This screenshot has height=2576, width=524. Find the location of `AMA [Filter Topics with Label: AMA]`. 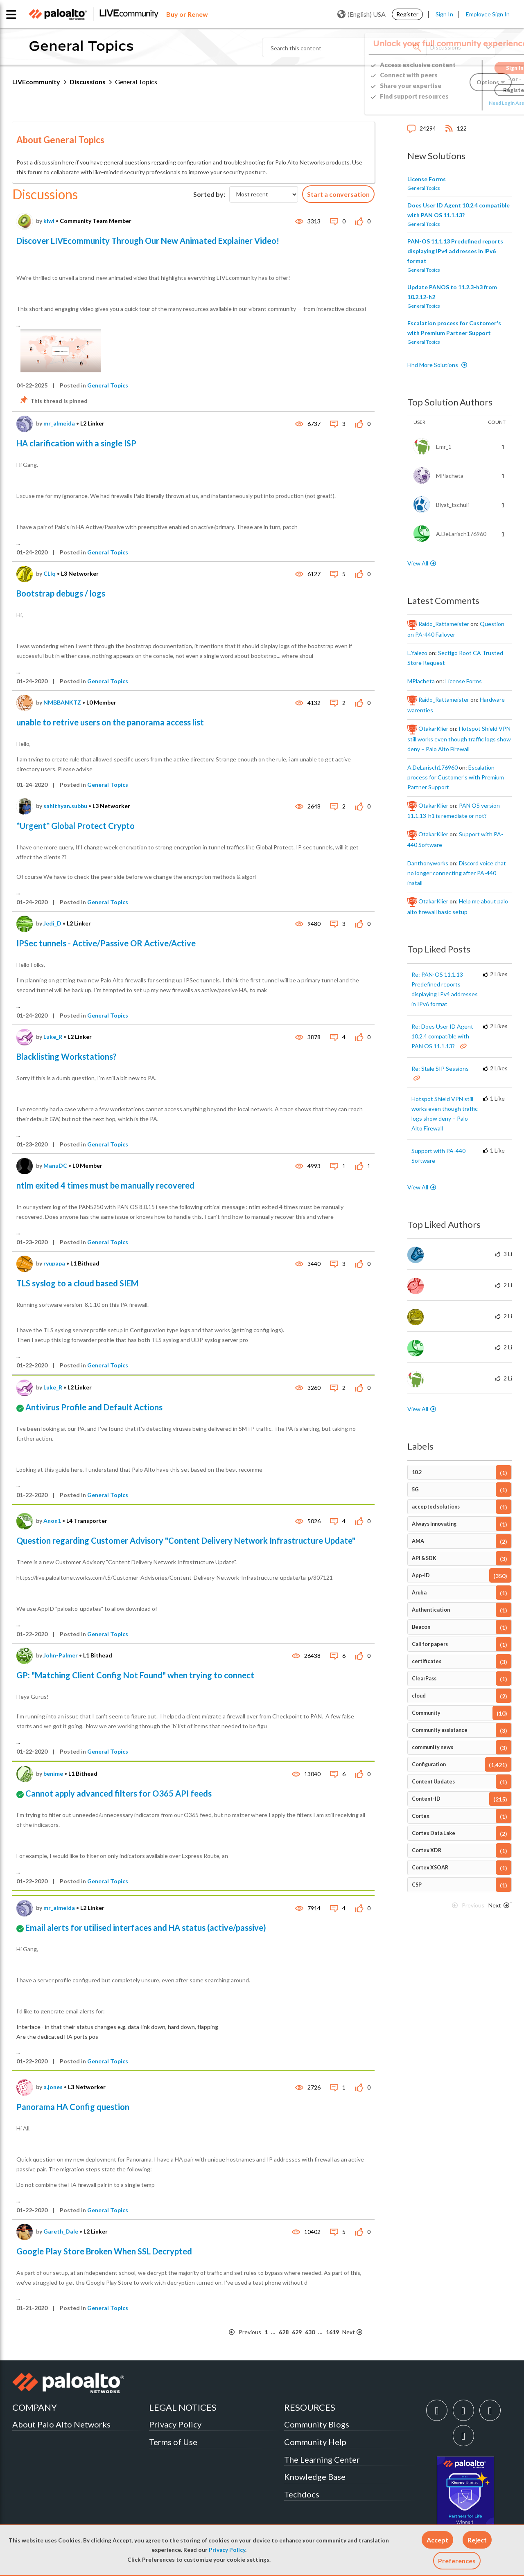

AMA [Filter Topics with Label: AMA] is located at coordinates (418, 1541).